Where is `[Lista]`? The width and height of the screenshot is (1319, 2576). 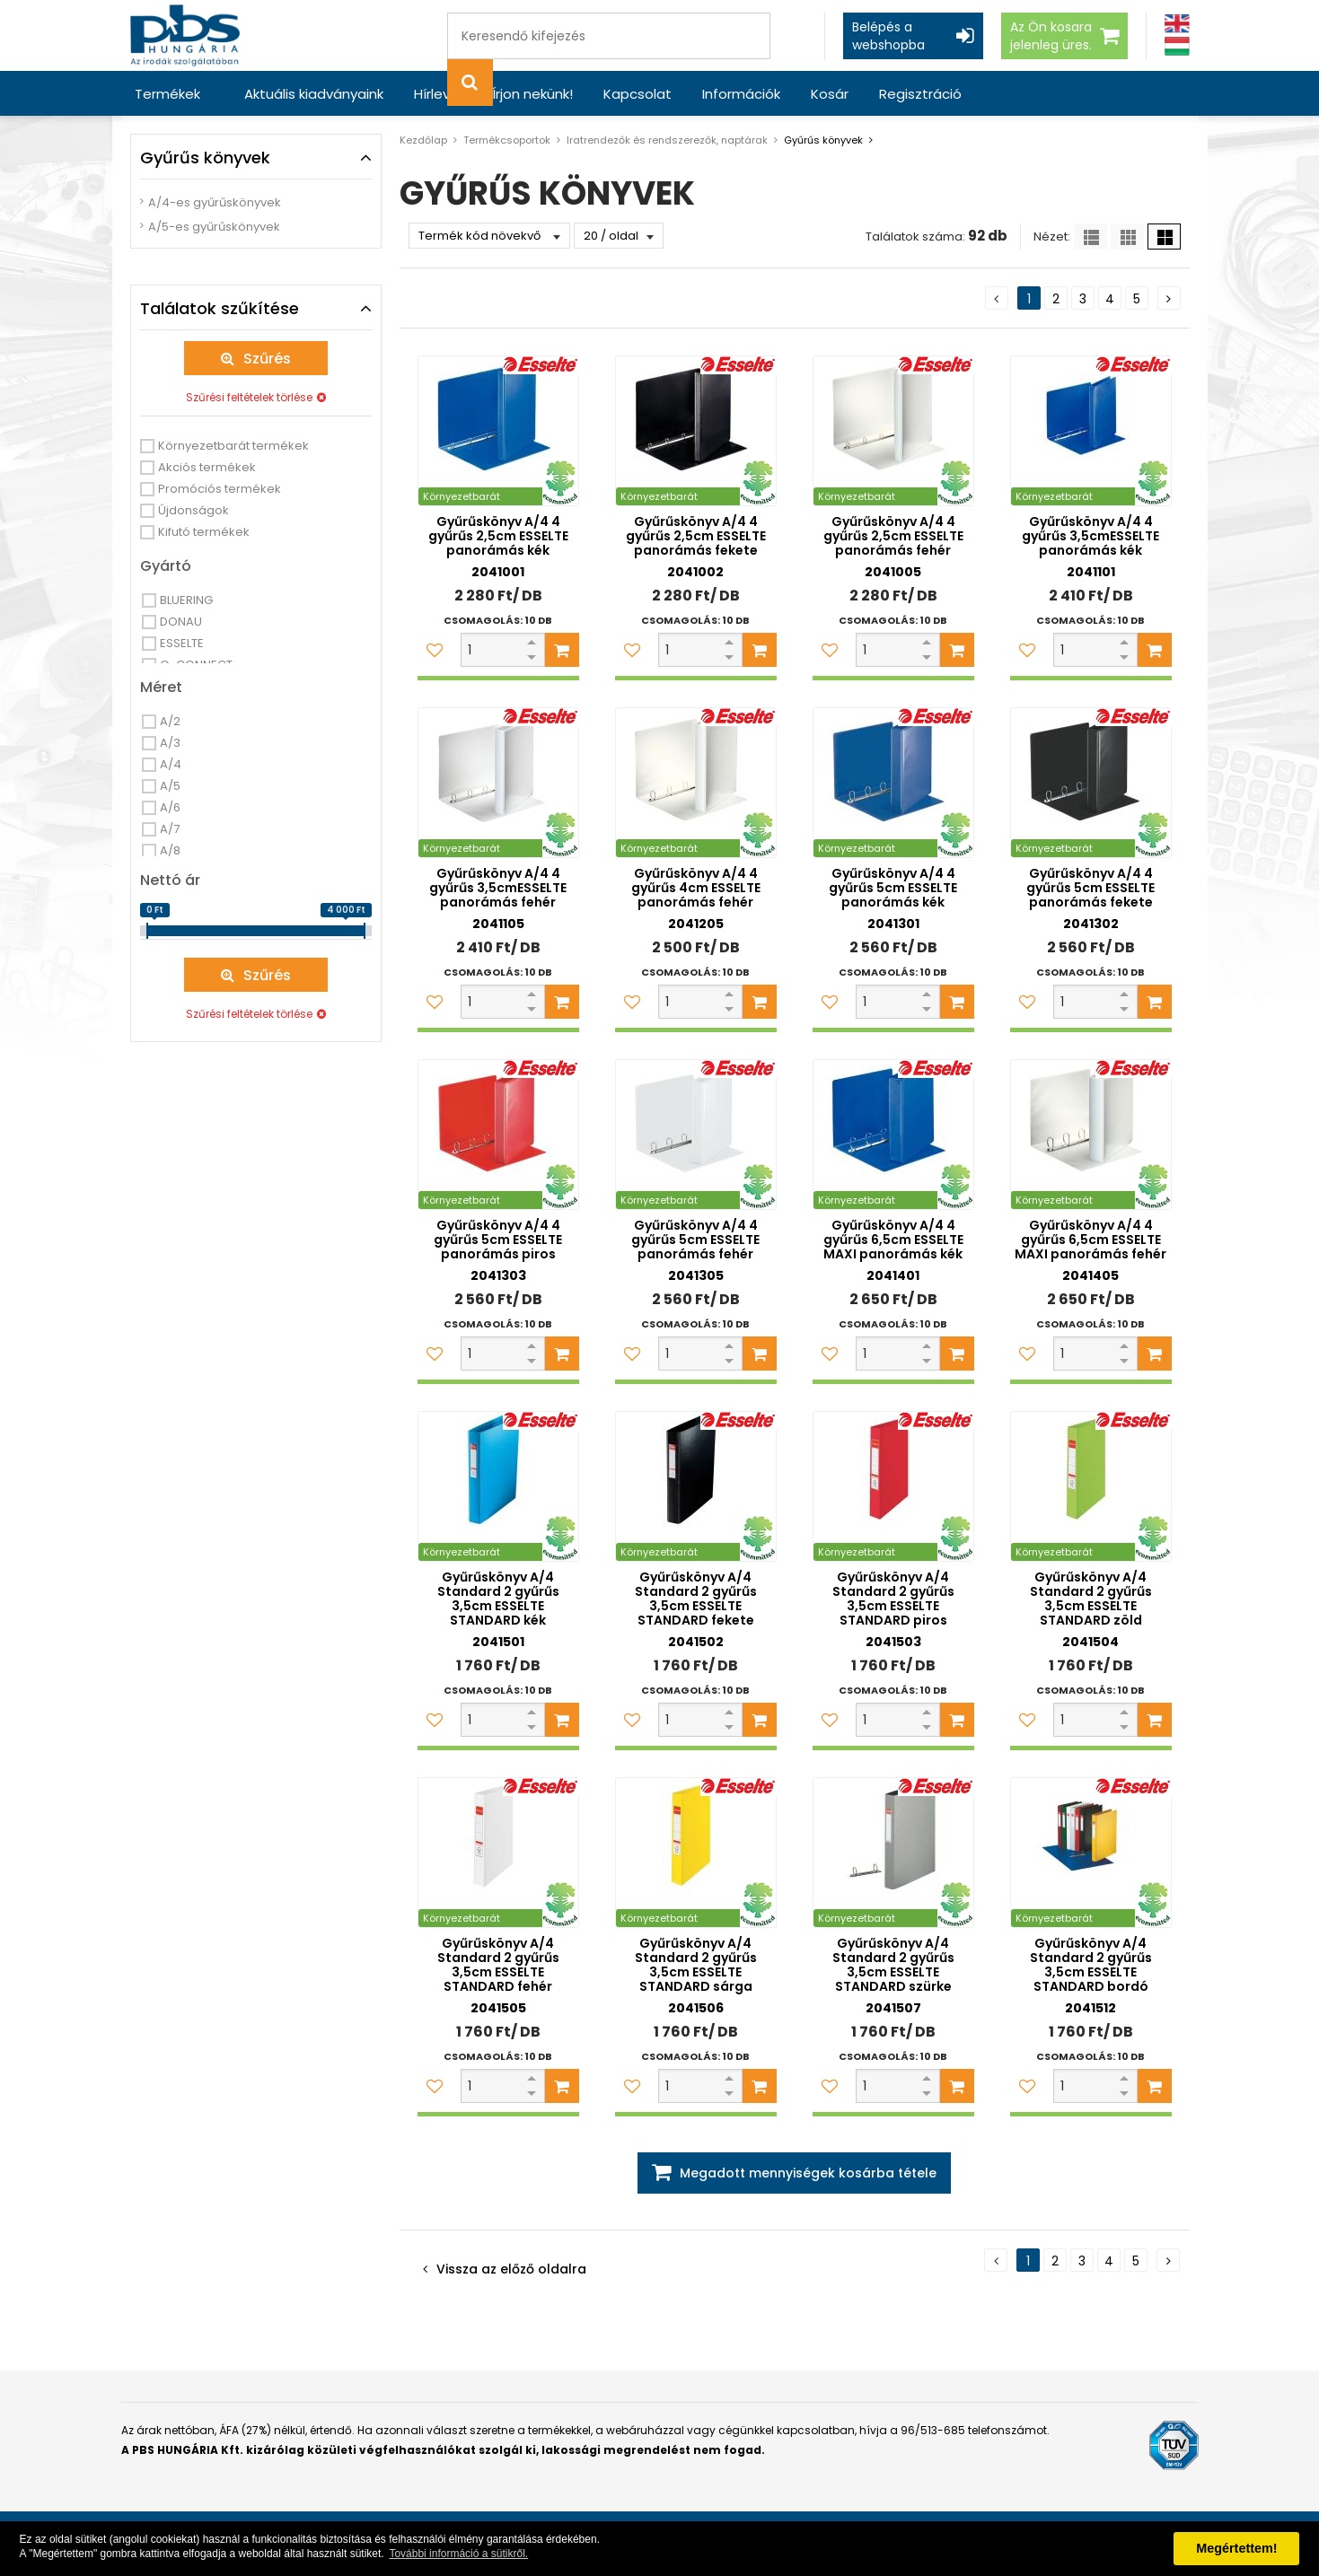 [Lista] is located at coordinates (1090, 236).